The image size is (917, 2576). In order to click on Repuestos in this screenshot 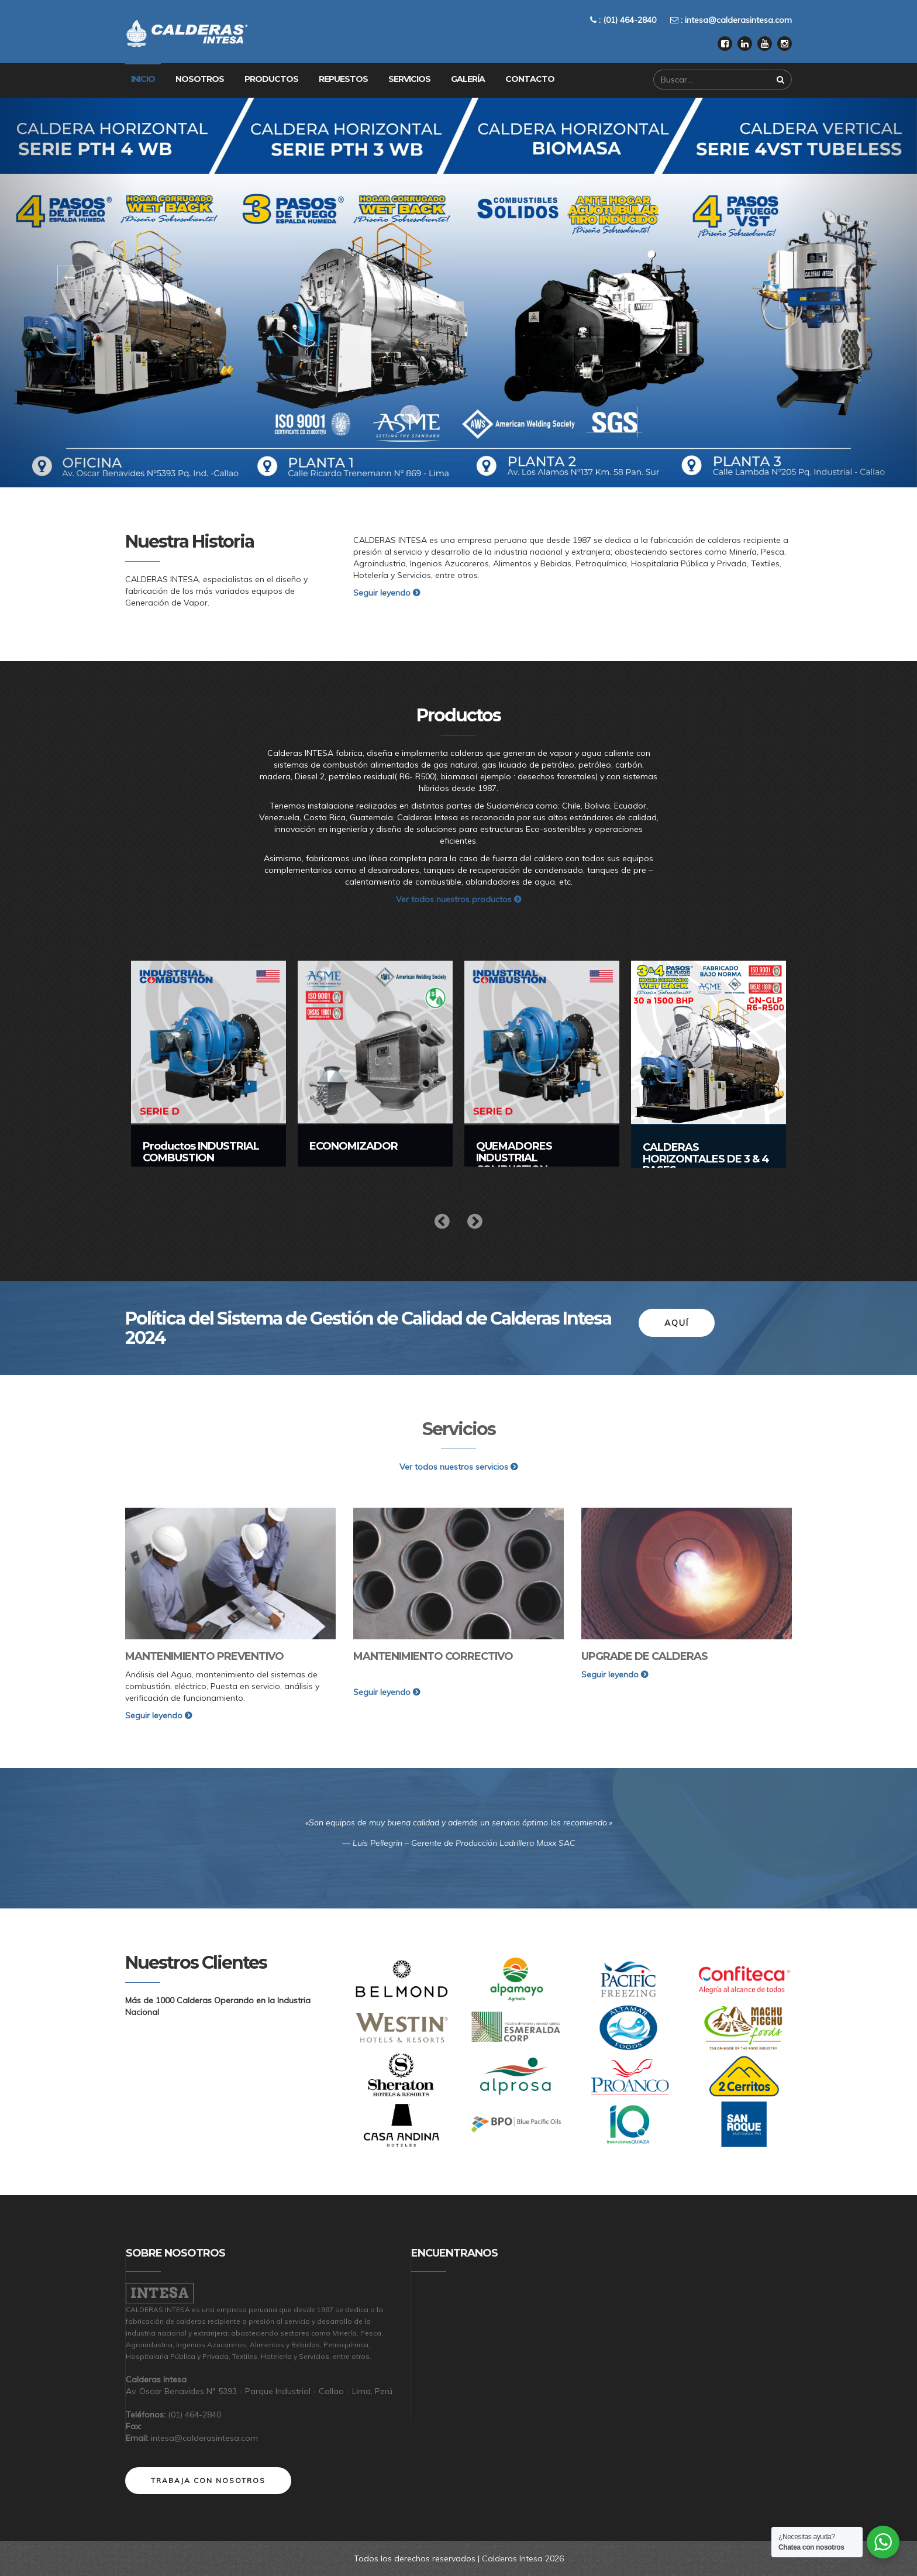, I will do `click(343, 79)`.